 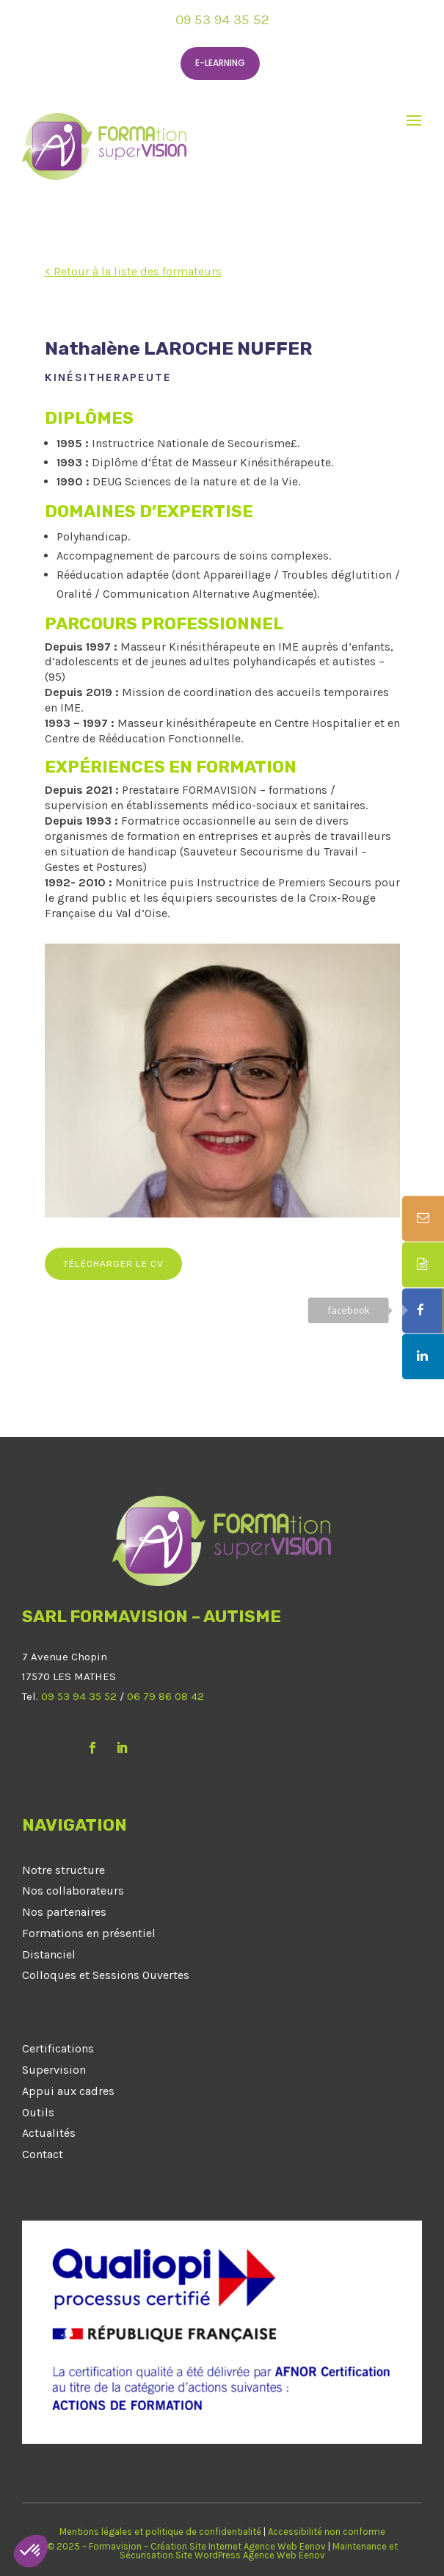 I want to click on < Retour à la liste des formateurs, so click(x=133, y=271).